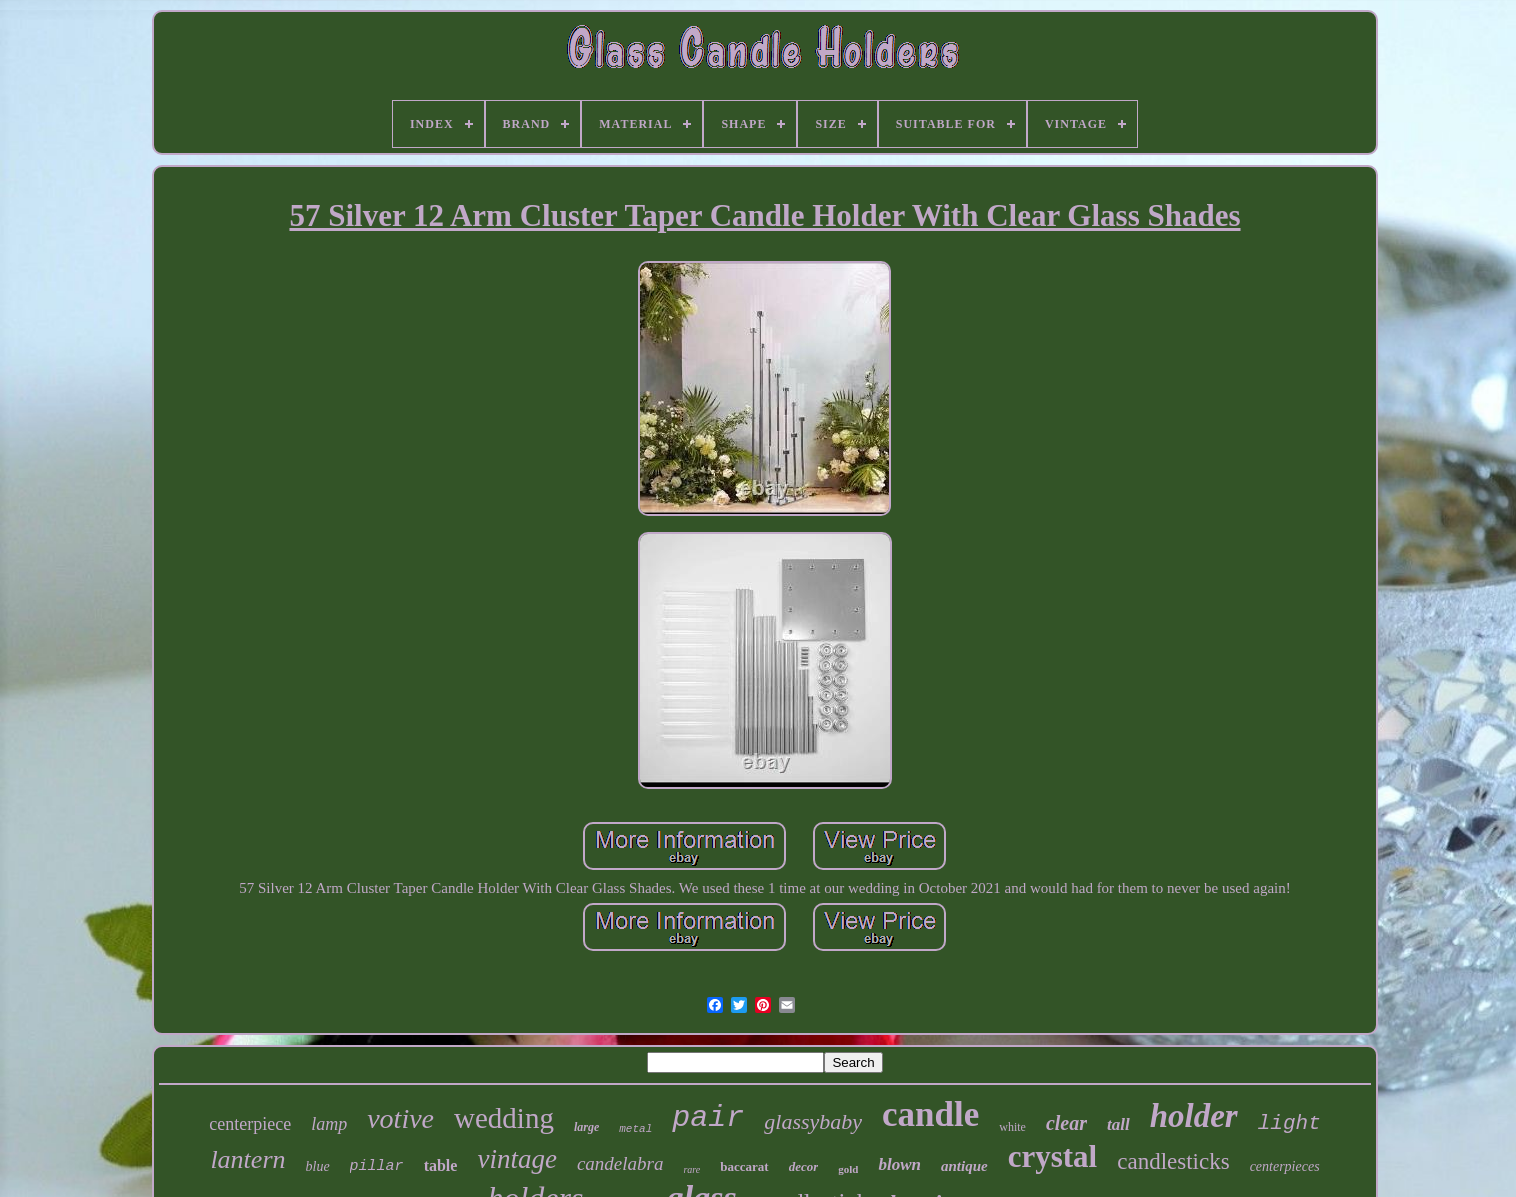 The height and width of the screenshot is (1197, 1516). I want to click on candle, so click(930, 1114).